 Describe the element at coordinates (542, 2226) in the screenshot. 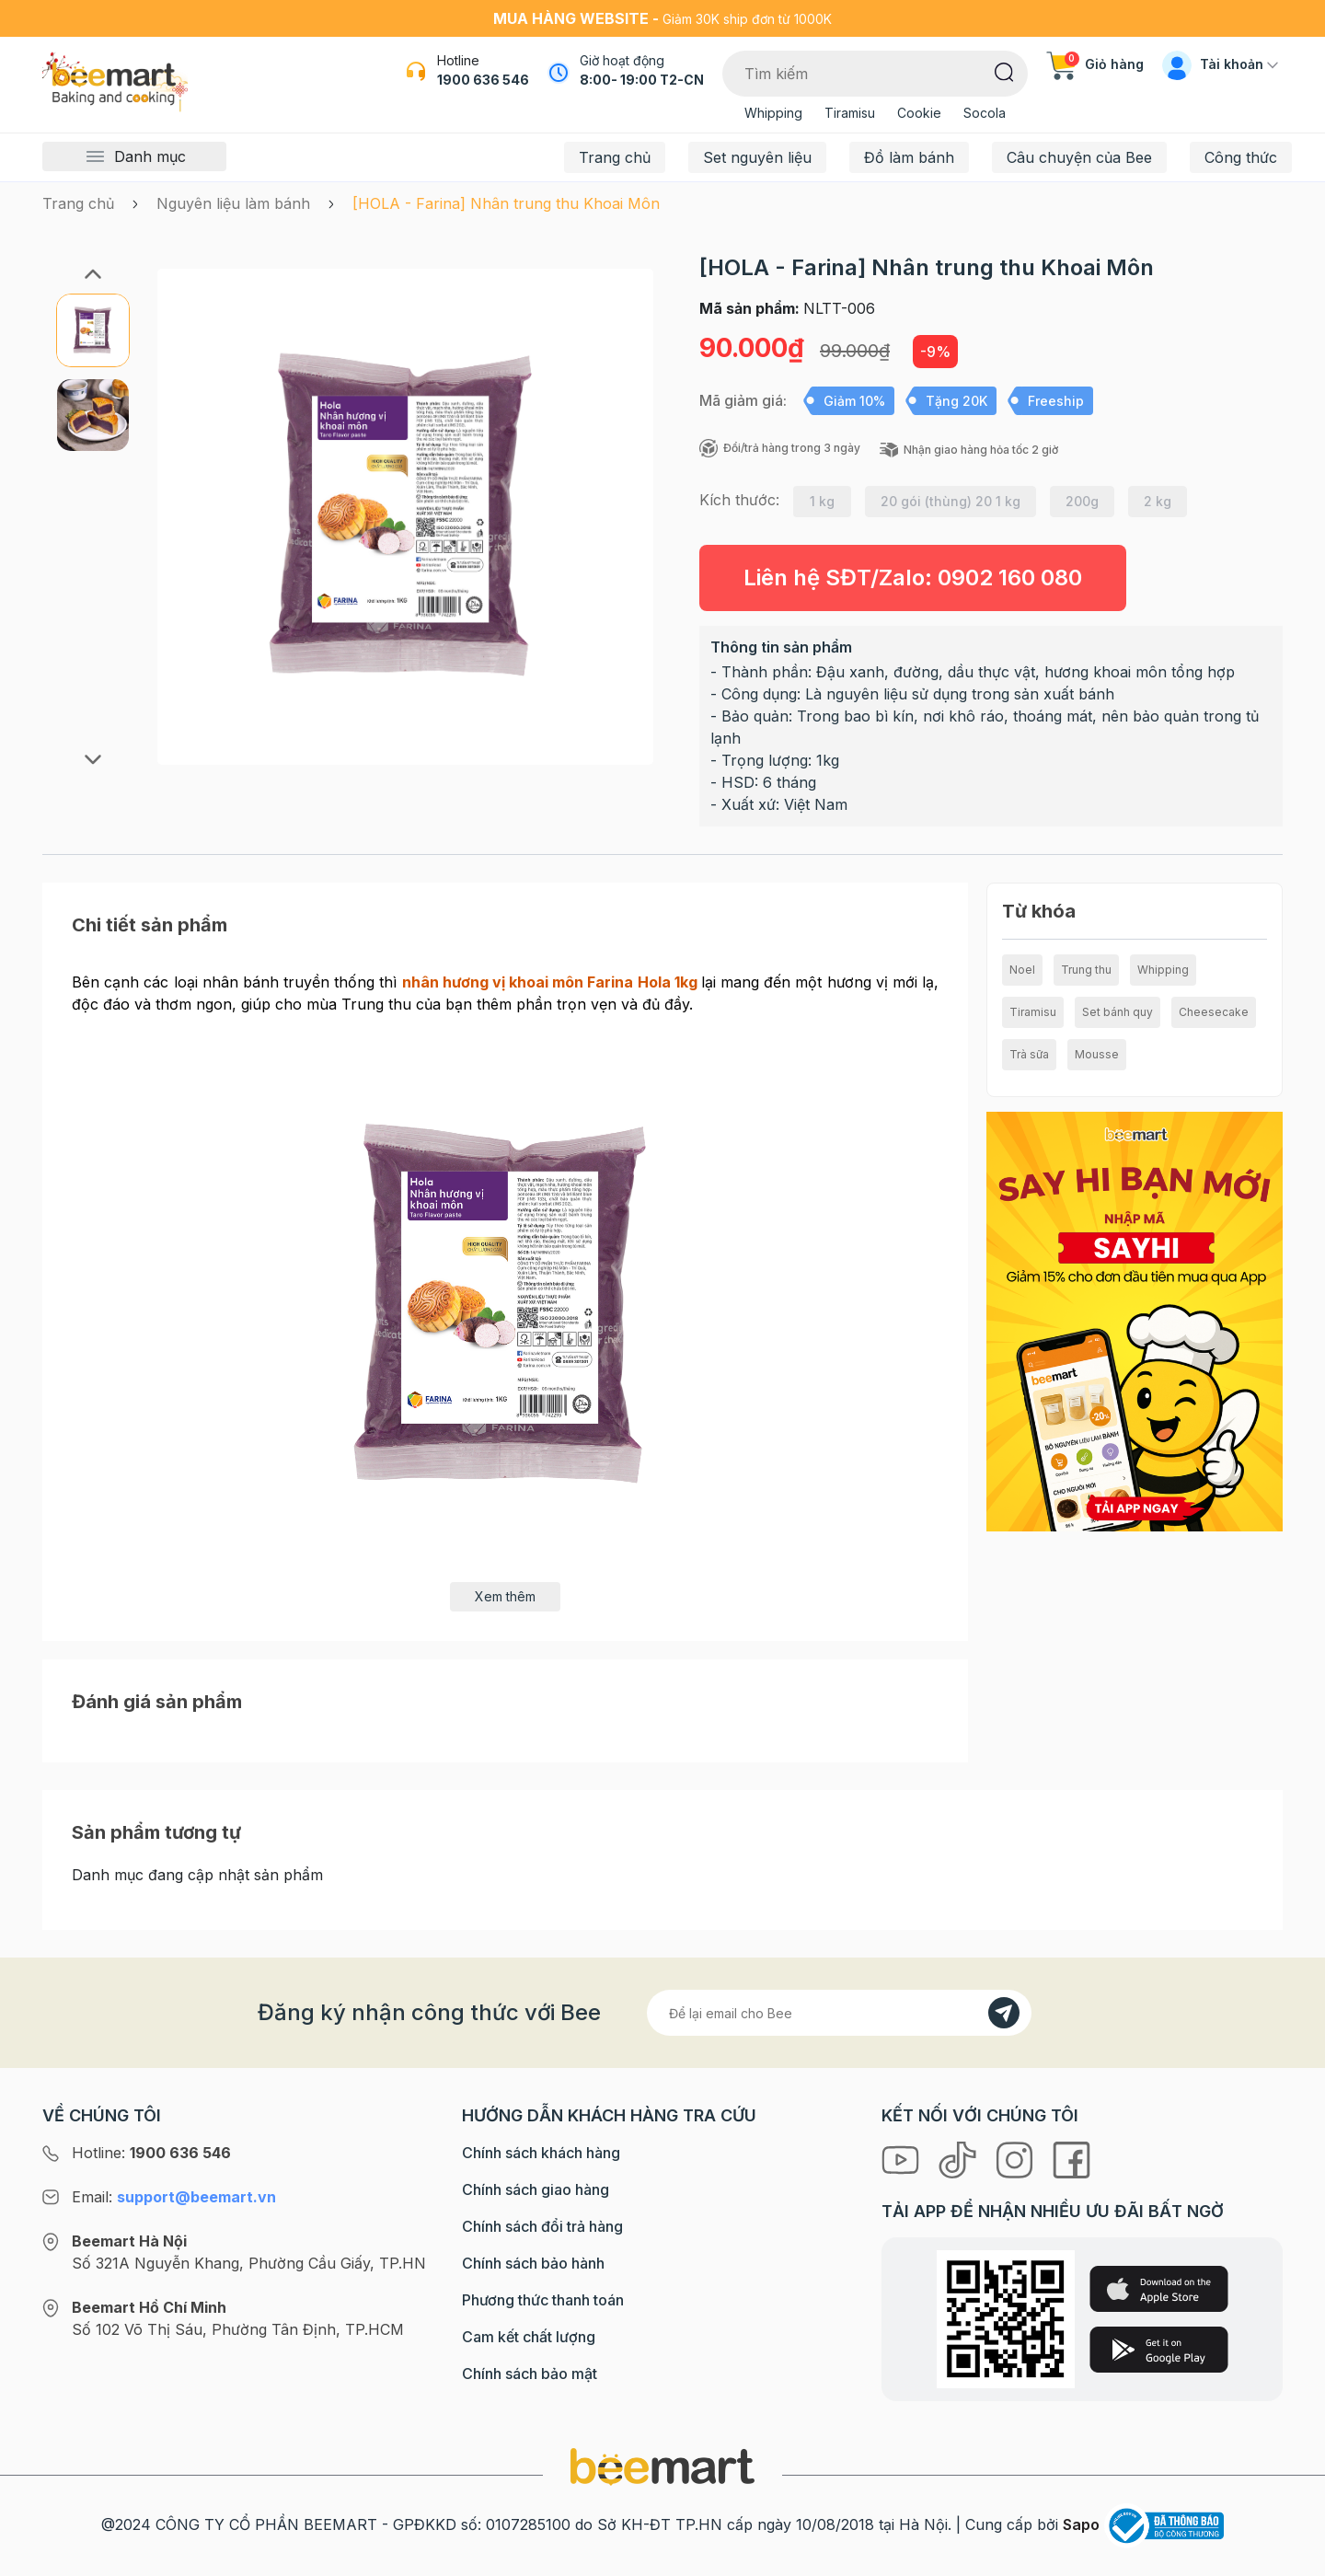

I see `Chính sách đổi trả hàng` at that location.